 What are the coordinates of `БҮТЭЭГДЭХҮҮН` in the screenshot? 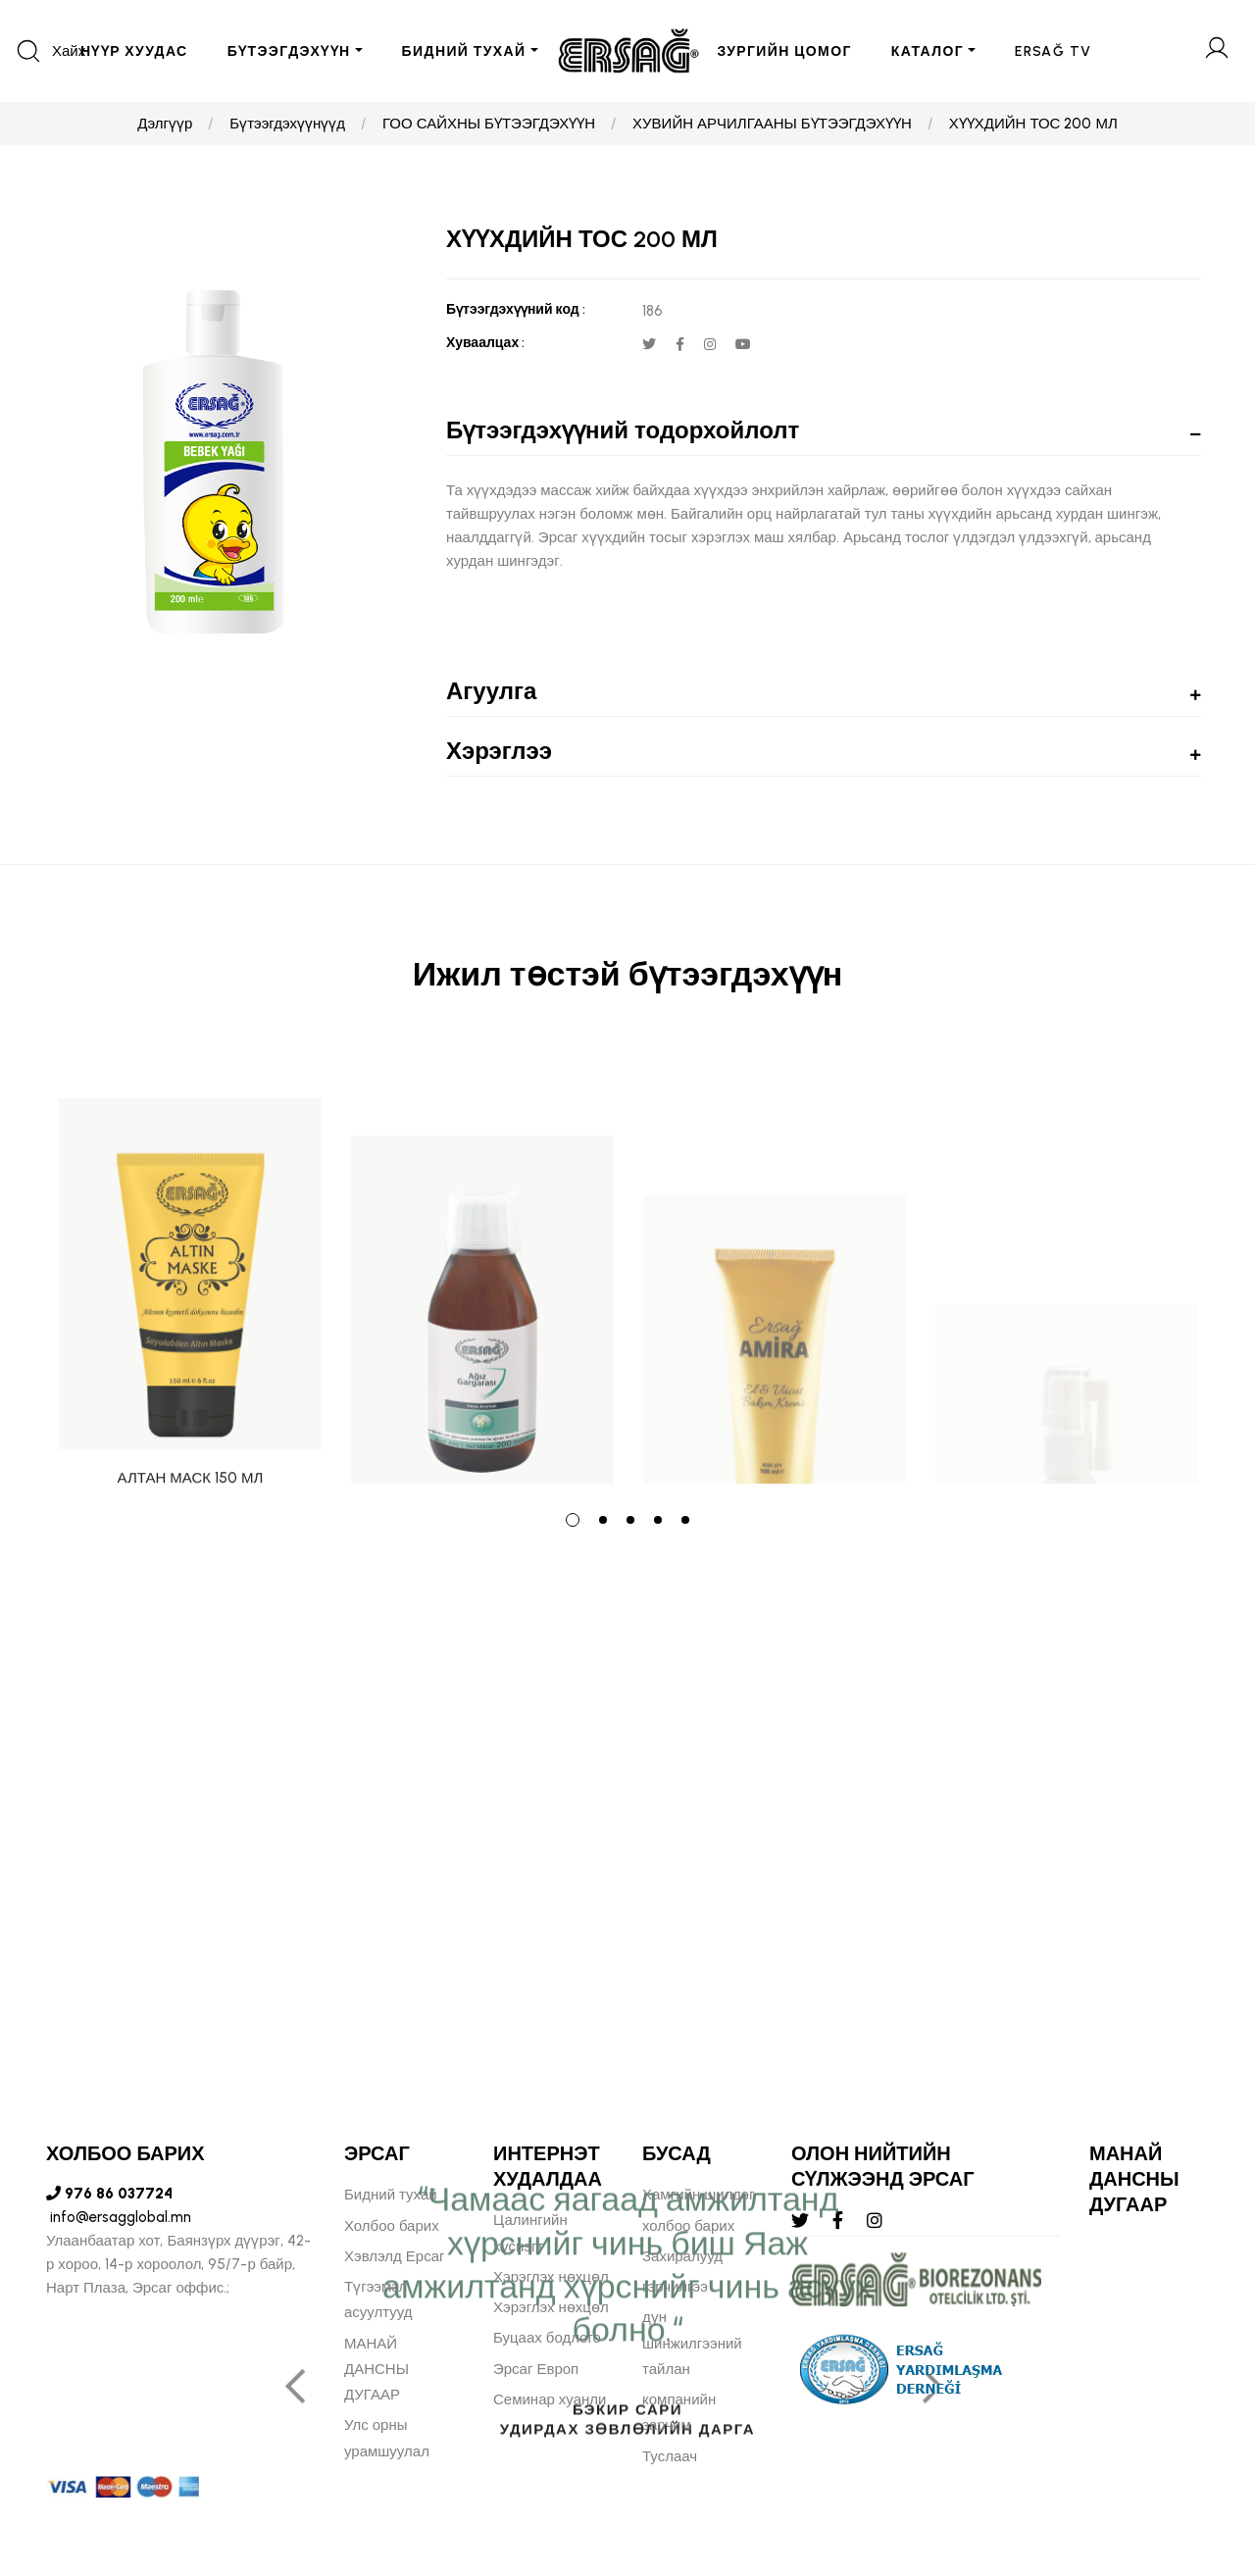 It's located at (289, 51).